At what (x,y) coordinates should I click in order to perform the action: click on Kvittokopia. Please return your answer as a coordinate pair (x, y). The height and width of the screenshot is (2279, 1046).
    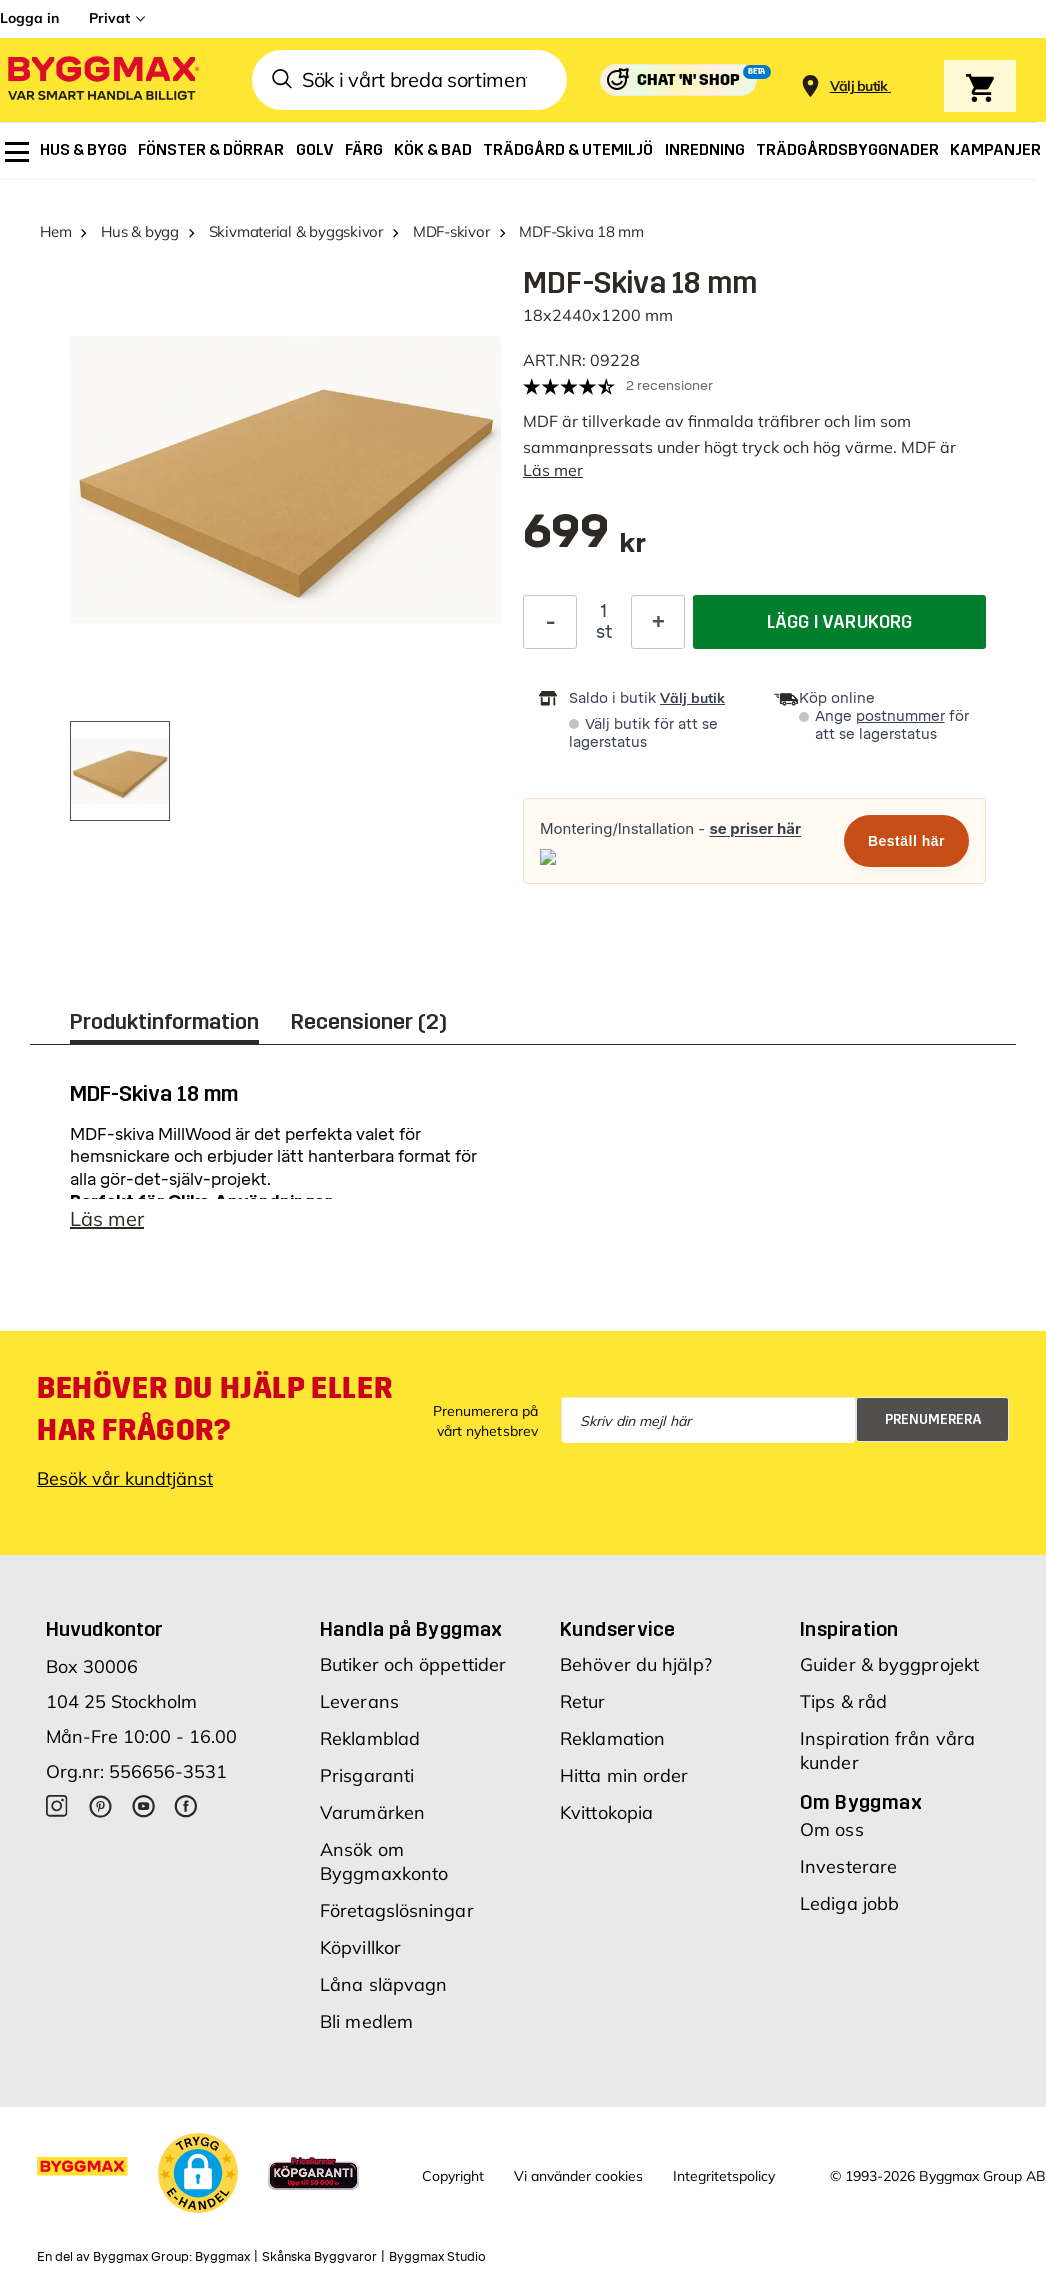
    Looking at the image, I should click on (606, 1817).